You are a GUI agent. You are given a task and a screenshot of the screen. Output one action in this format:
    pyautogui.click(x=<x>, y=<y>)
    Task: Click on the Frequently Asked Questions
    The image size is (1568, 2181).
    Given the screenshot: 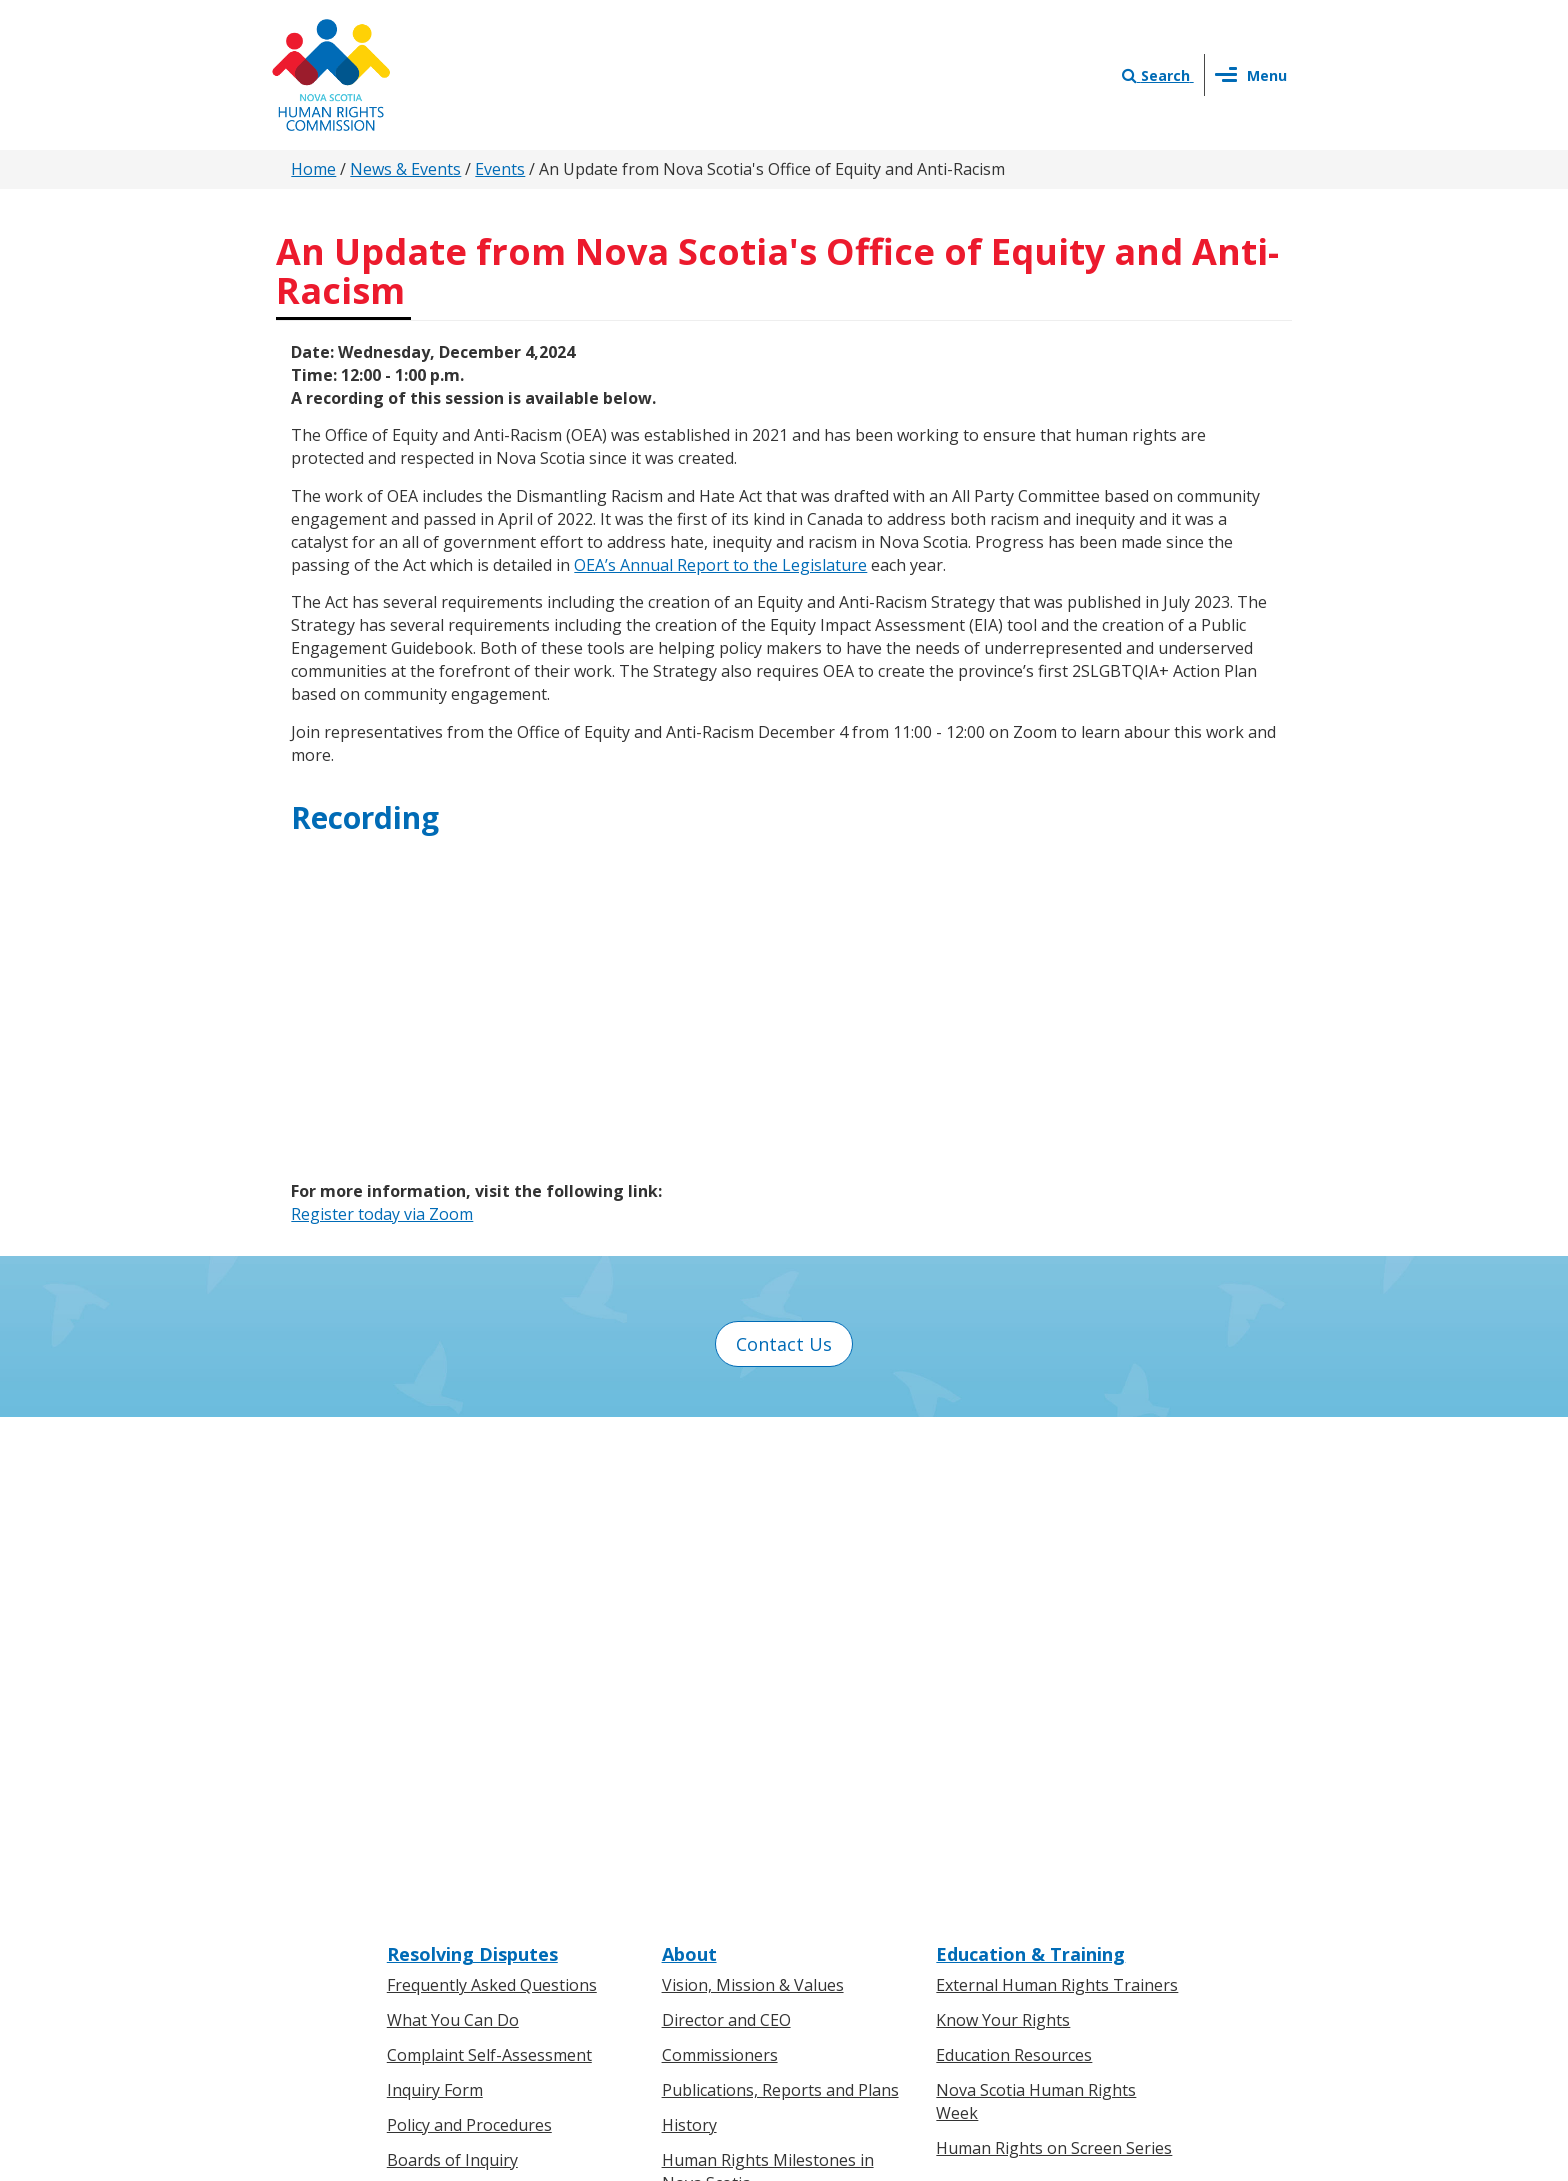 What is the action you would take?
    pyautogui.click(x=492, y=1498)
    